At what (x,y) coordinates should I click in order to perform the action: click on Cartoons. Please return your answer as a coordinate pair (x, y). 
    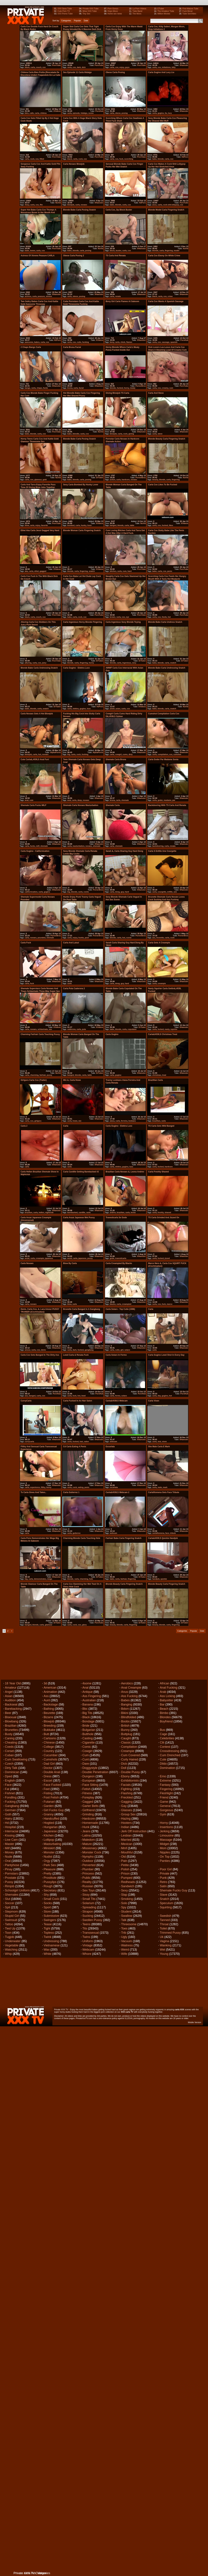
    Looking at the image, I should click on (50, 1738).